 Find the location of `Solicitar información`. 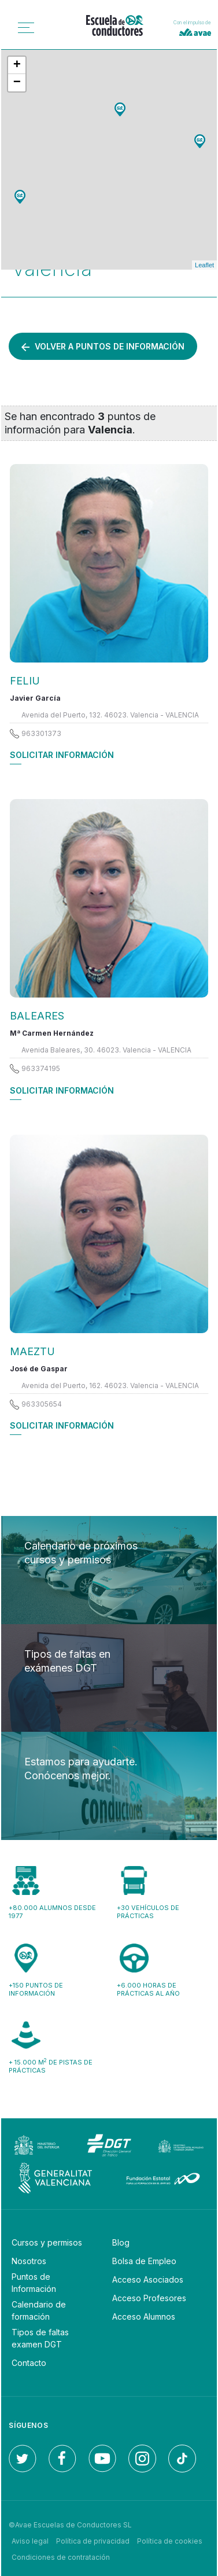

Solicitar información is located at coordinates (62, 755).